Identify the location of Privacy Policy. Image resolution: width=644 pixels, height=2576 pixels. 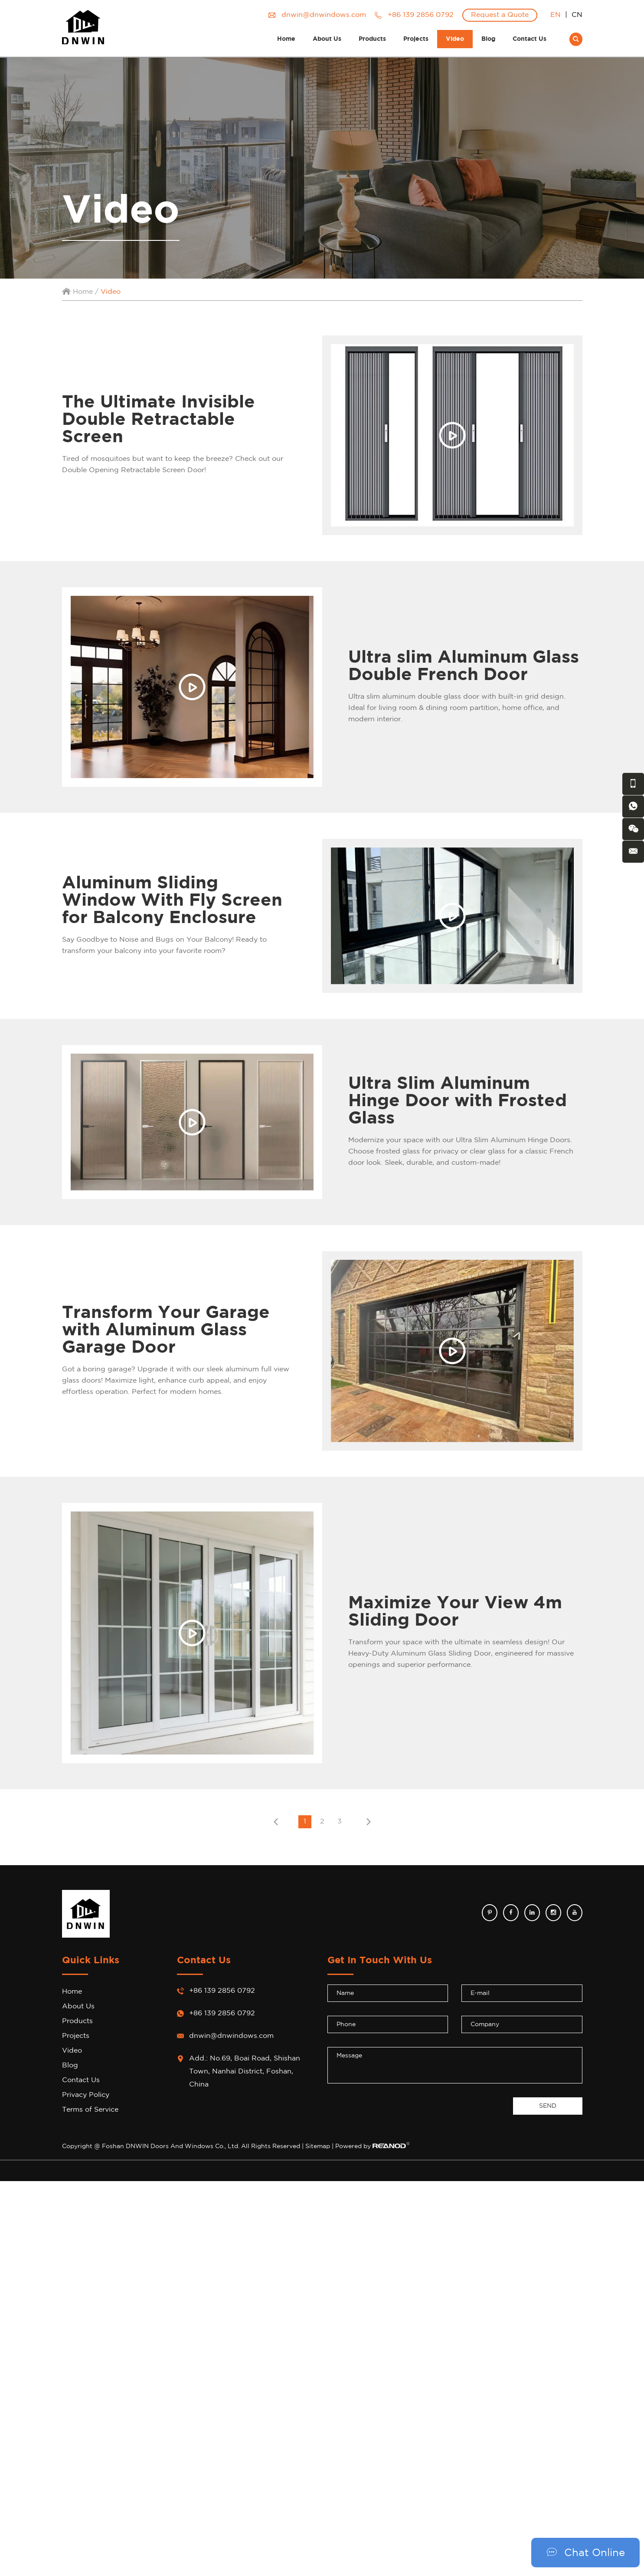
(85, 2095).